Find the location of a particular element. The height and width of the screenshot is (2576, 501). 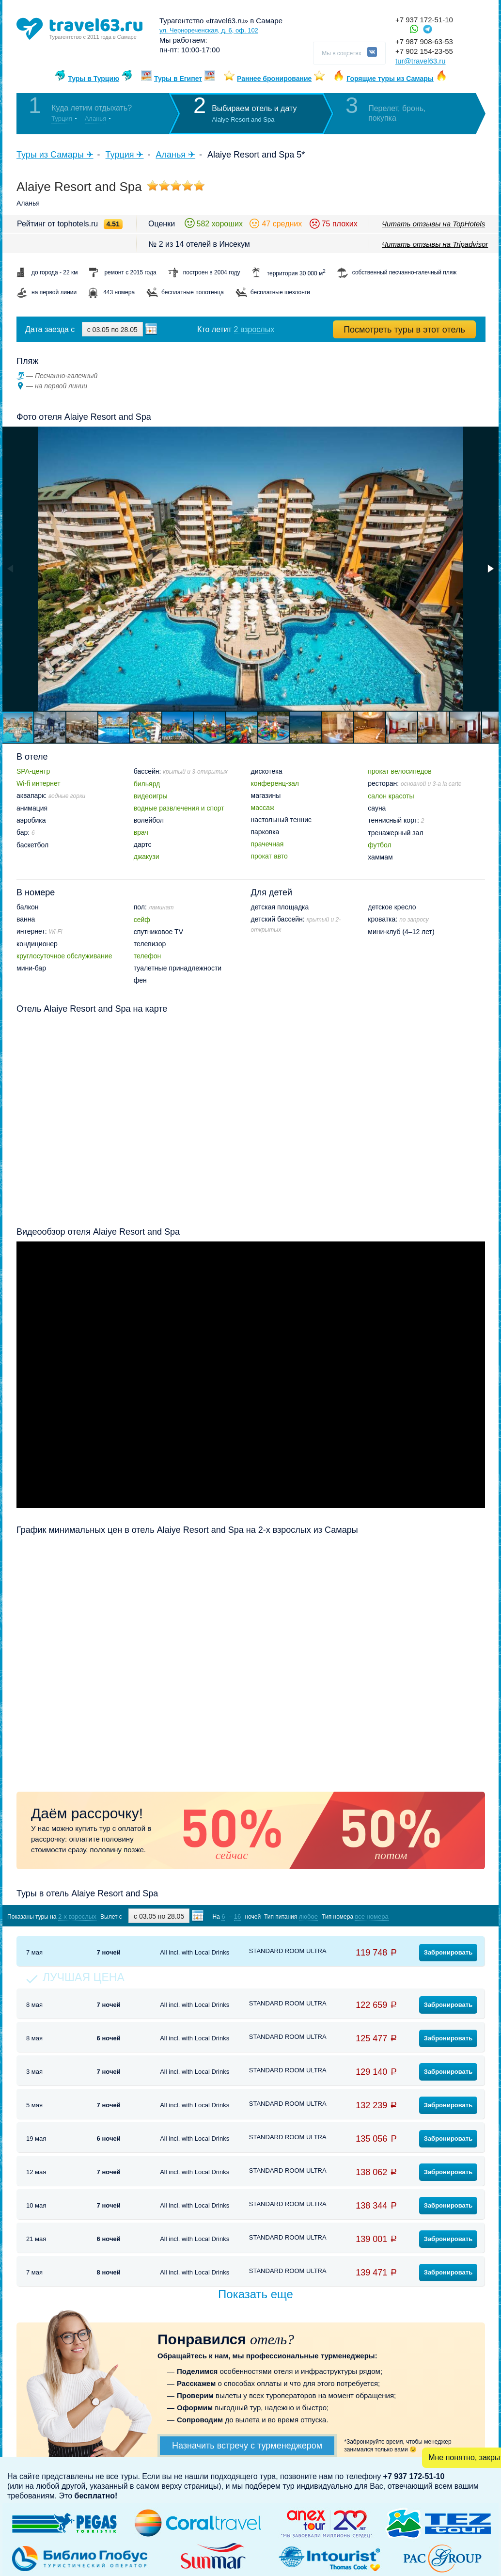

Туры в Египет is located at coordinates (178, 78).